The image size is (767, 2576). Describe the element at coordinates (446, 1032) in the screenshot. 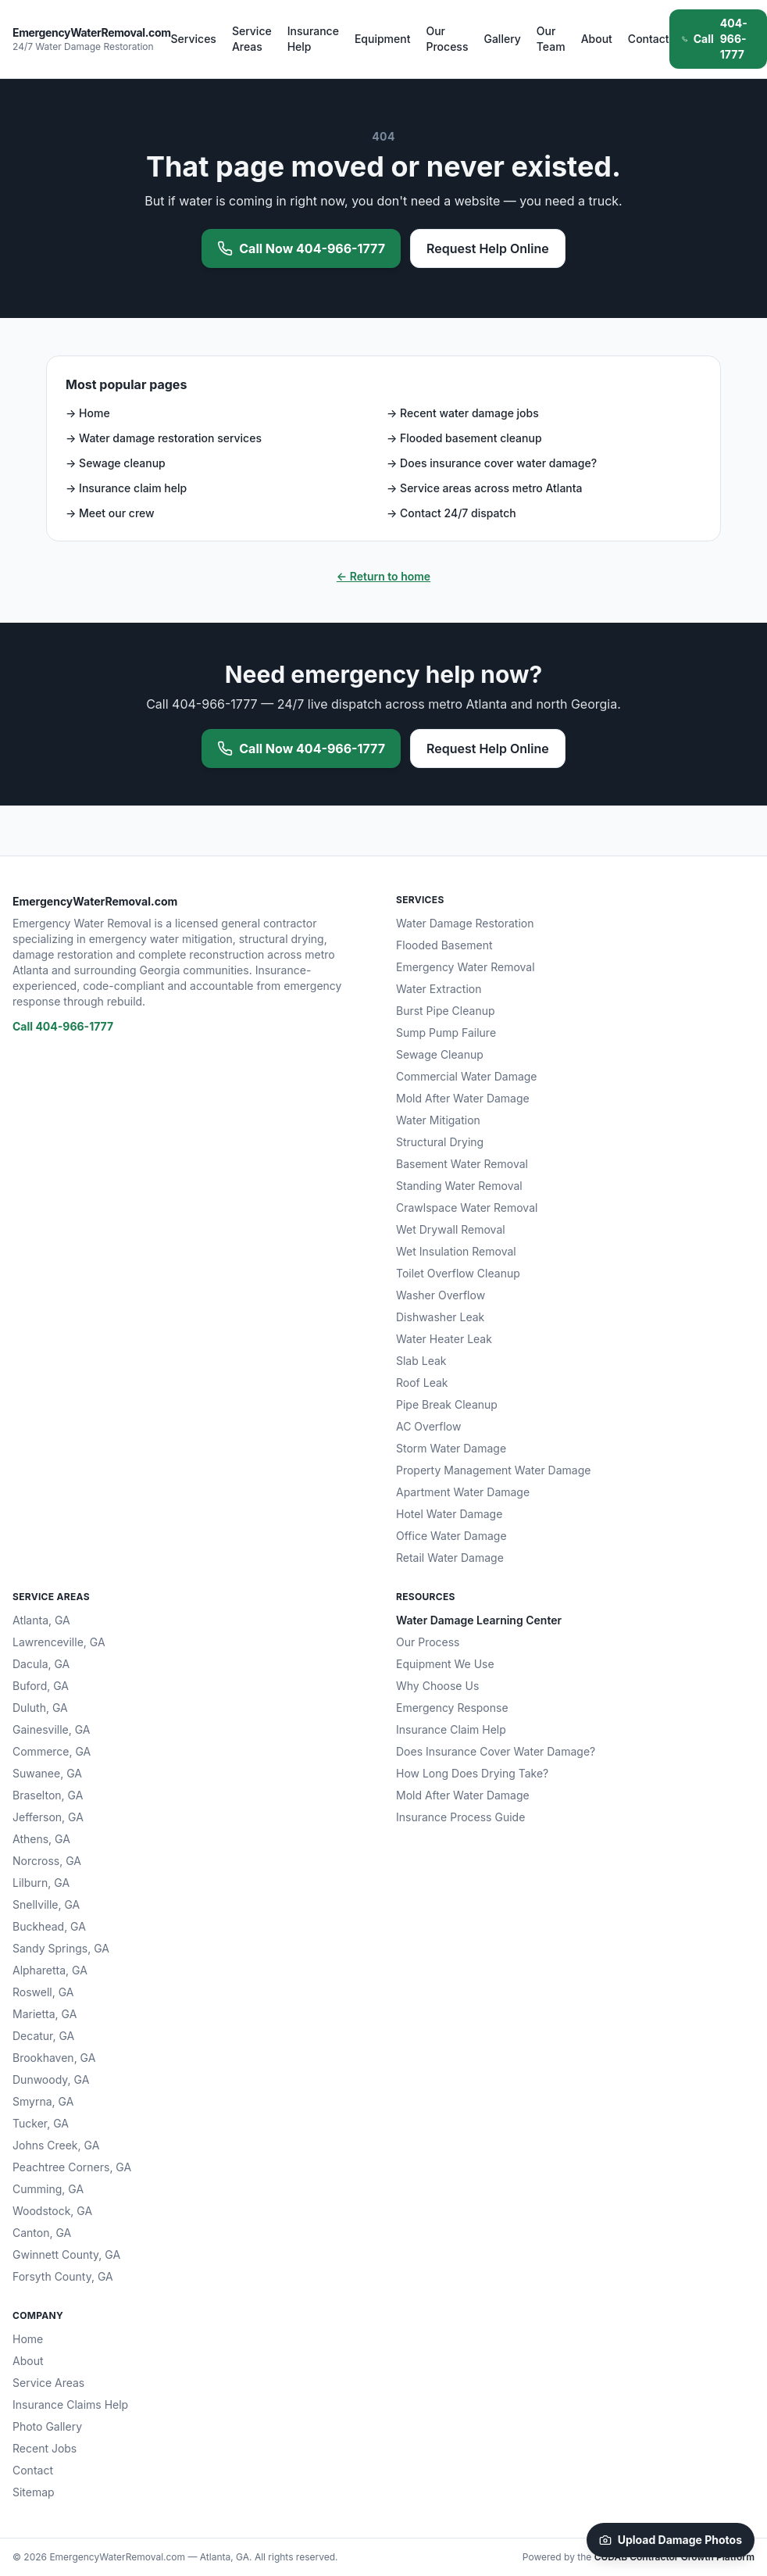

I see `Sump Pump Failure` at that location.